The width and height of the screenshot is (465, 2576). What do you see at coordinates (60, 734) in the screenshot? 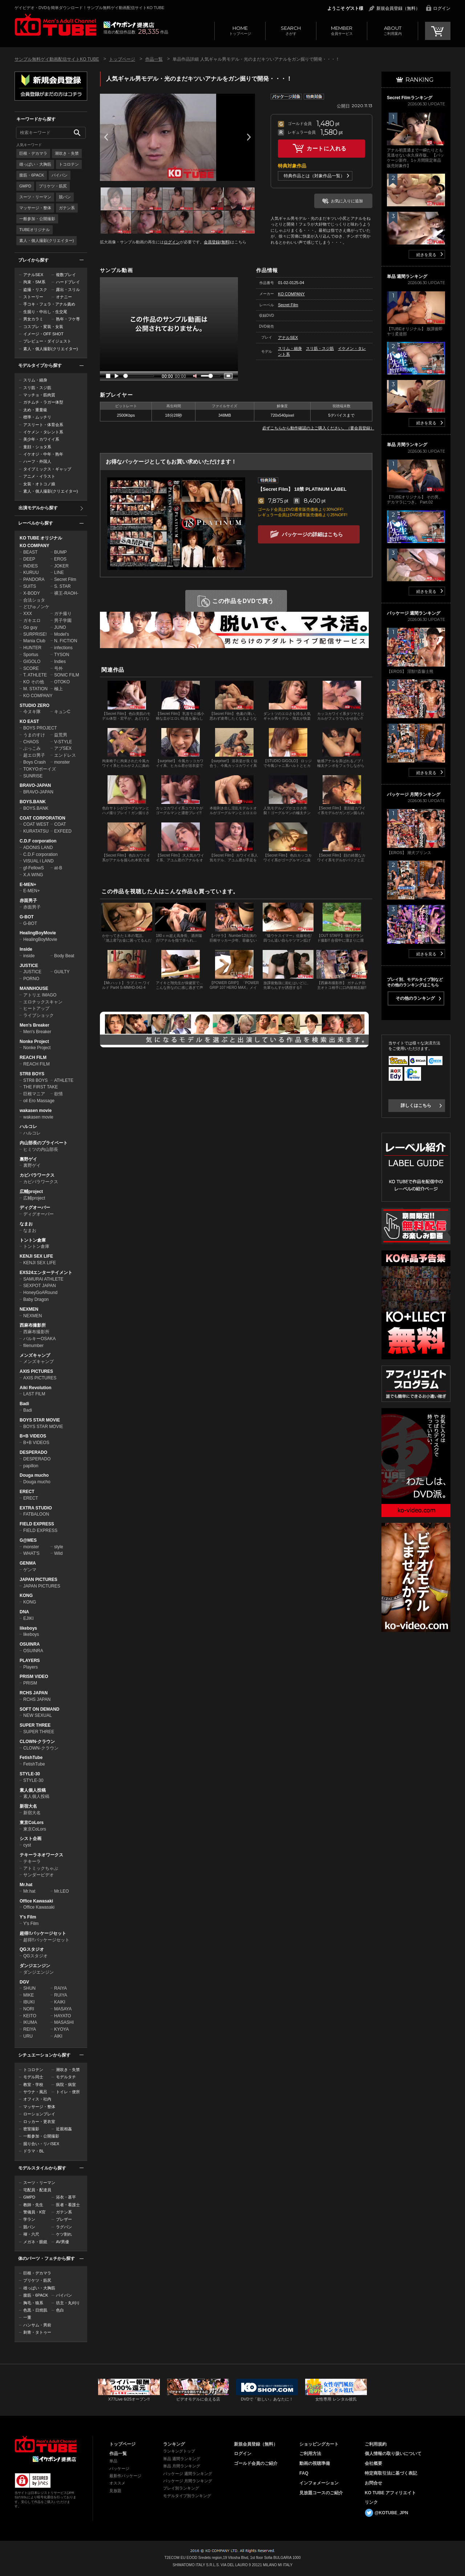
I see `益荒男` at bounding box center [60, 734].